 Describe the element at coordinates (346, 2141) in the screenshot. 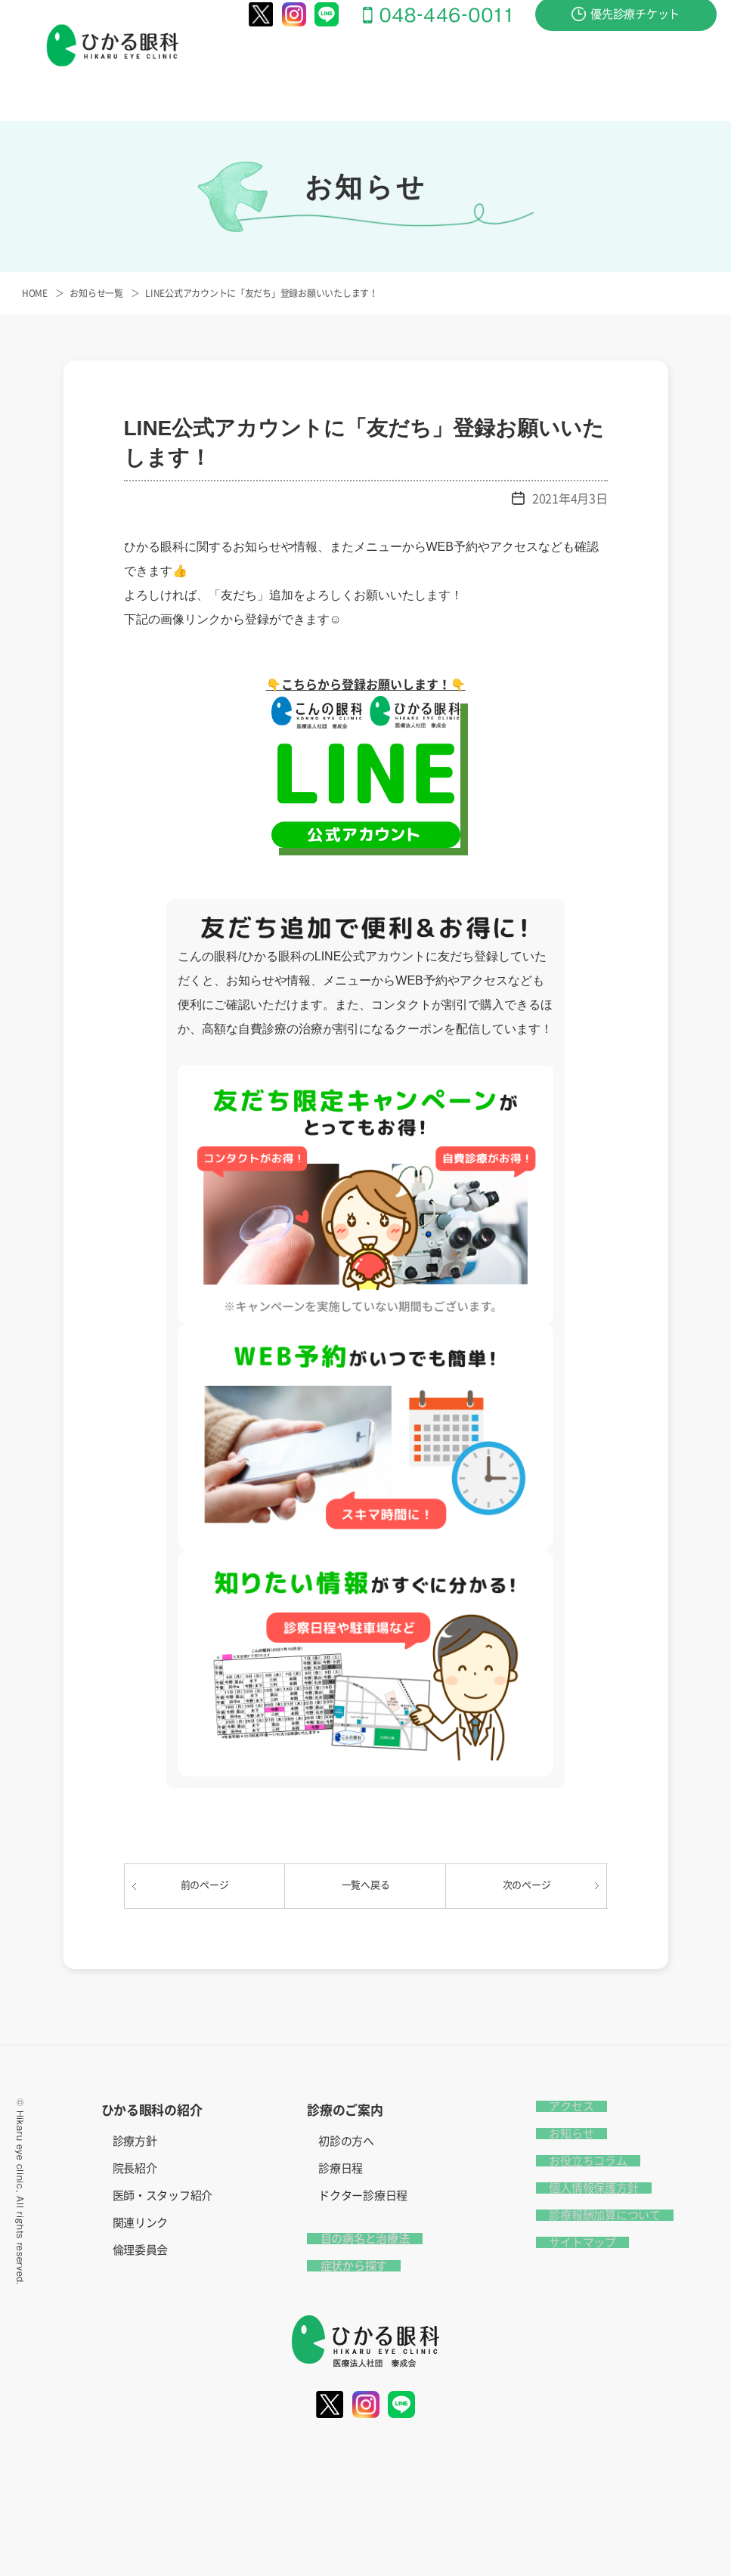

I see `初診の方へ` at that location.